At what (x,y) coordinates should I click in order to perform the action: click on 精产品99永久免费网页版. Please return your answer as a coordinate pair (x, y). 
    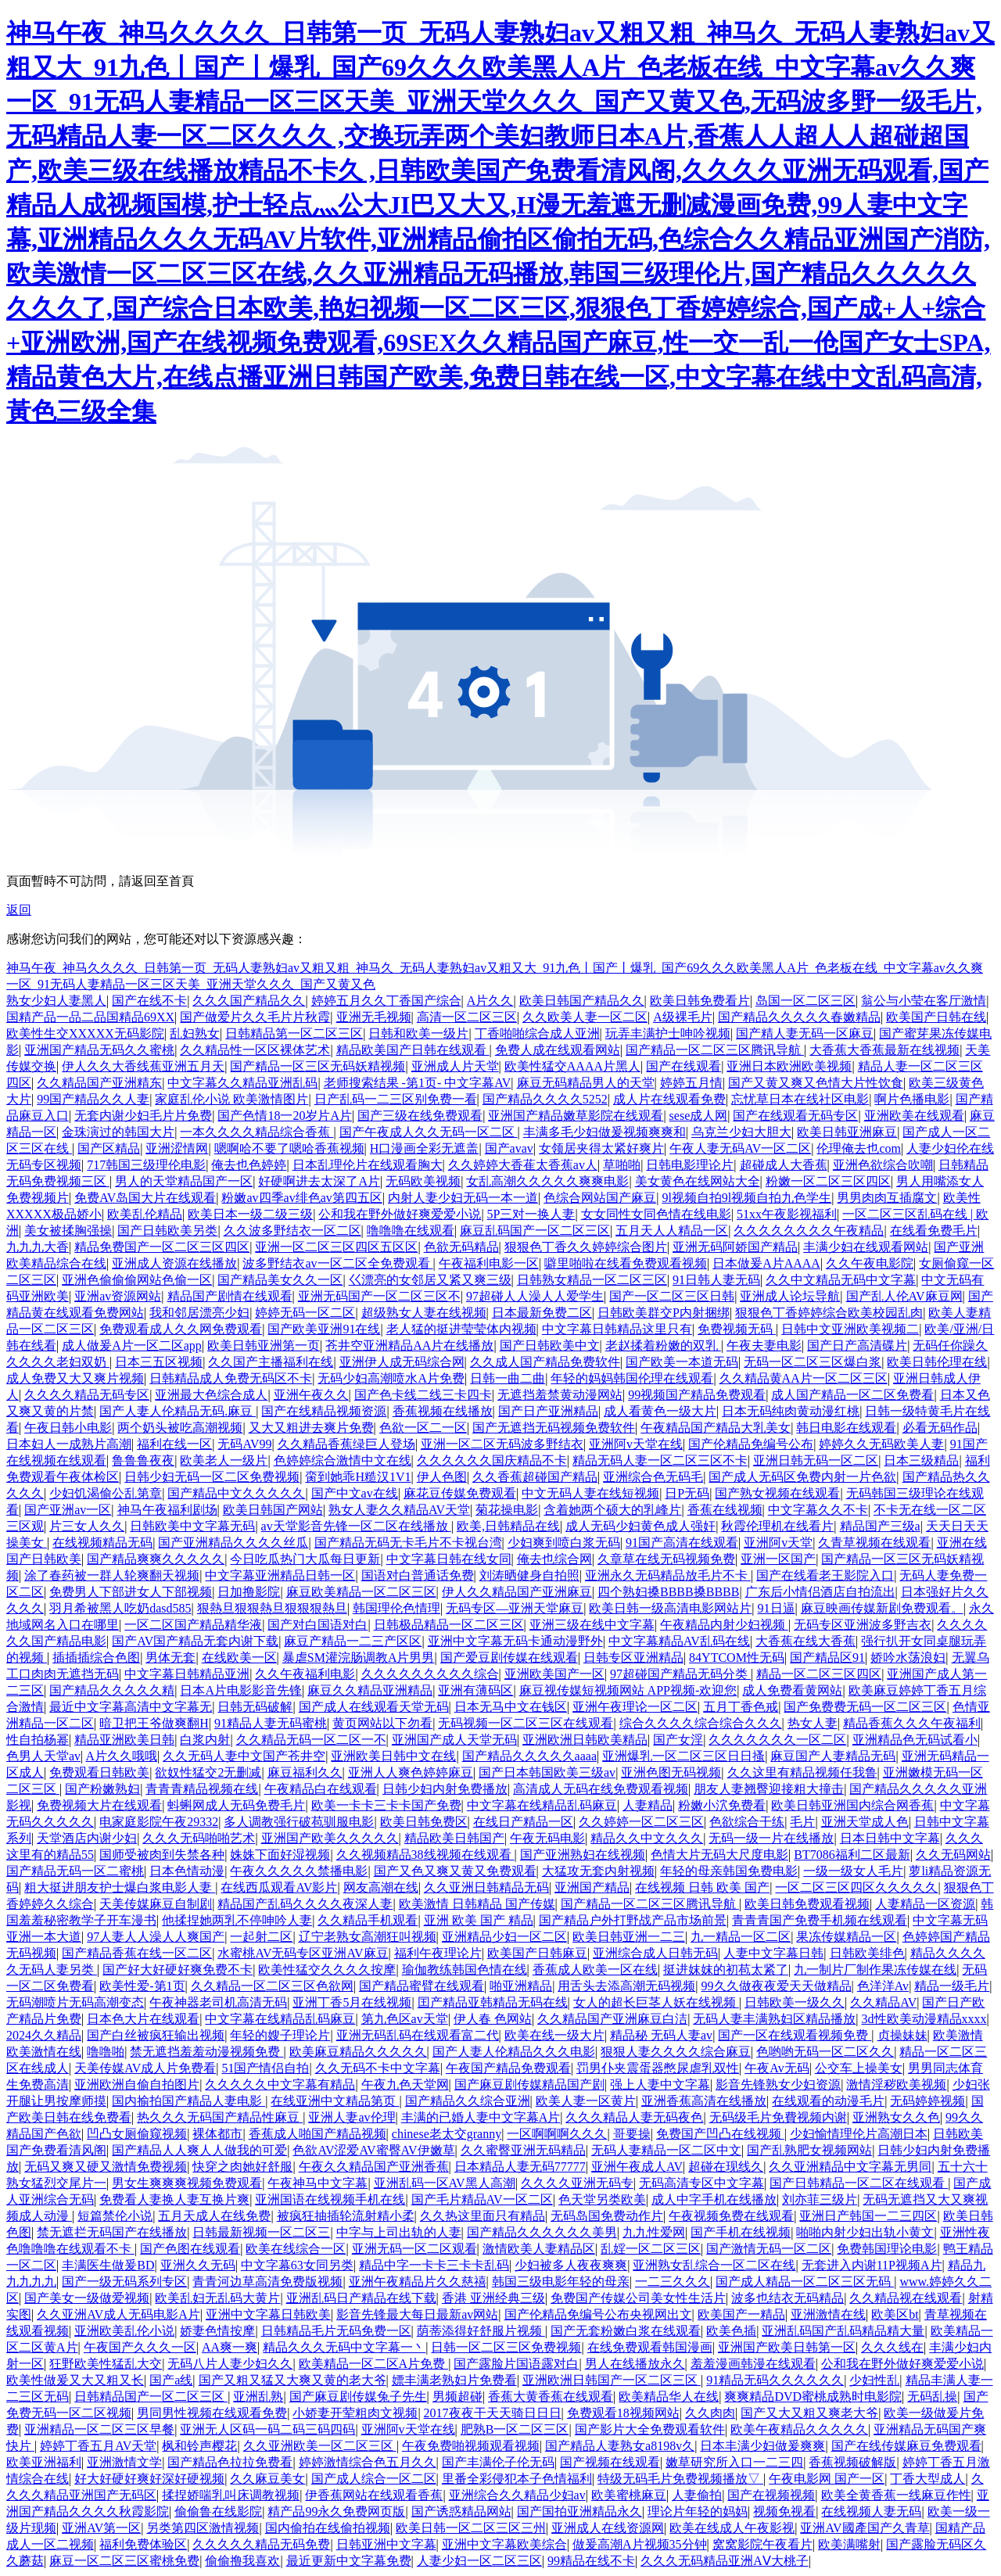
    Looking at the image, I should click on (336, 2511).